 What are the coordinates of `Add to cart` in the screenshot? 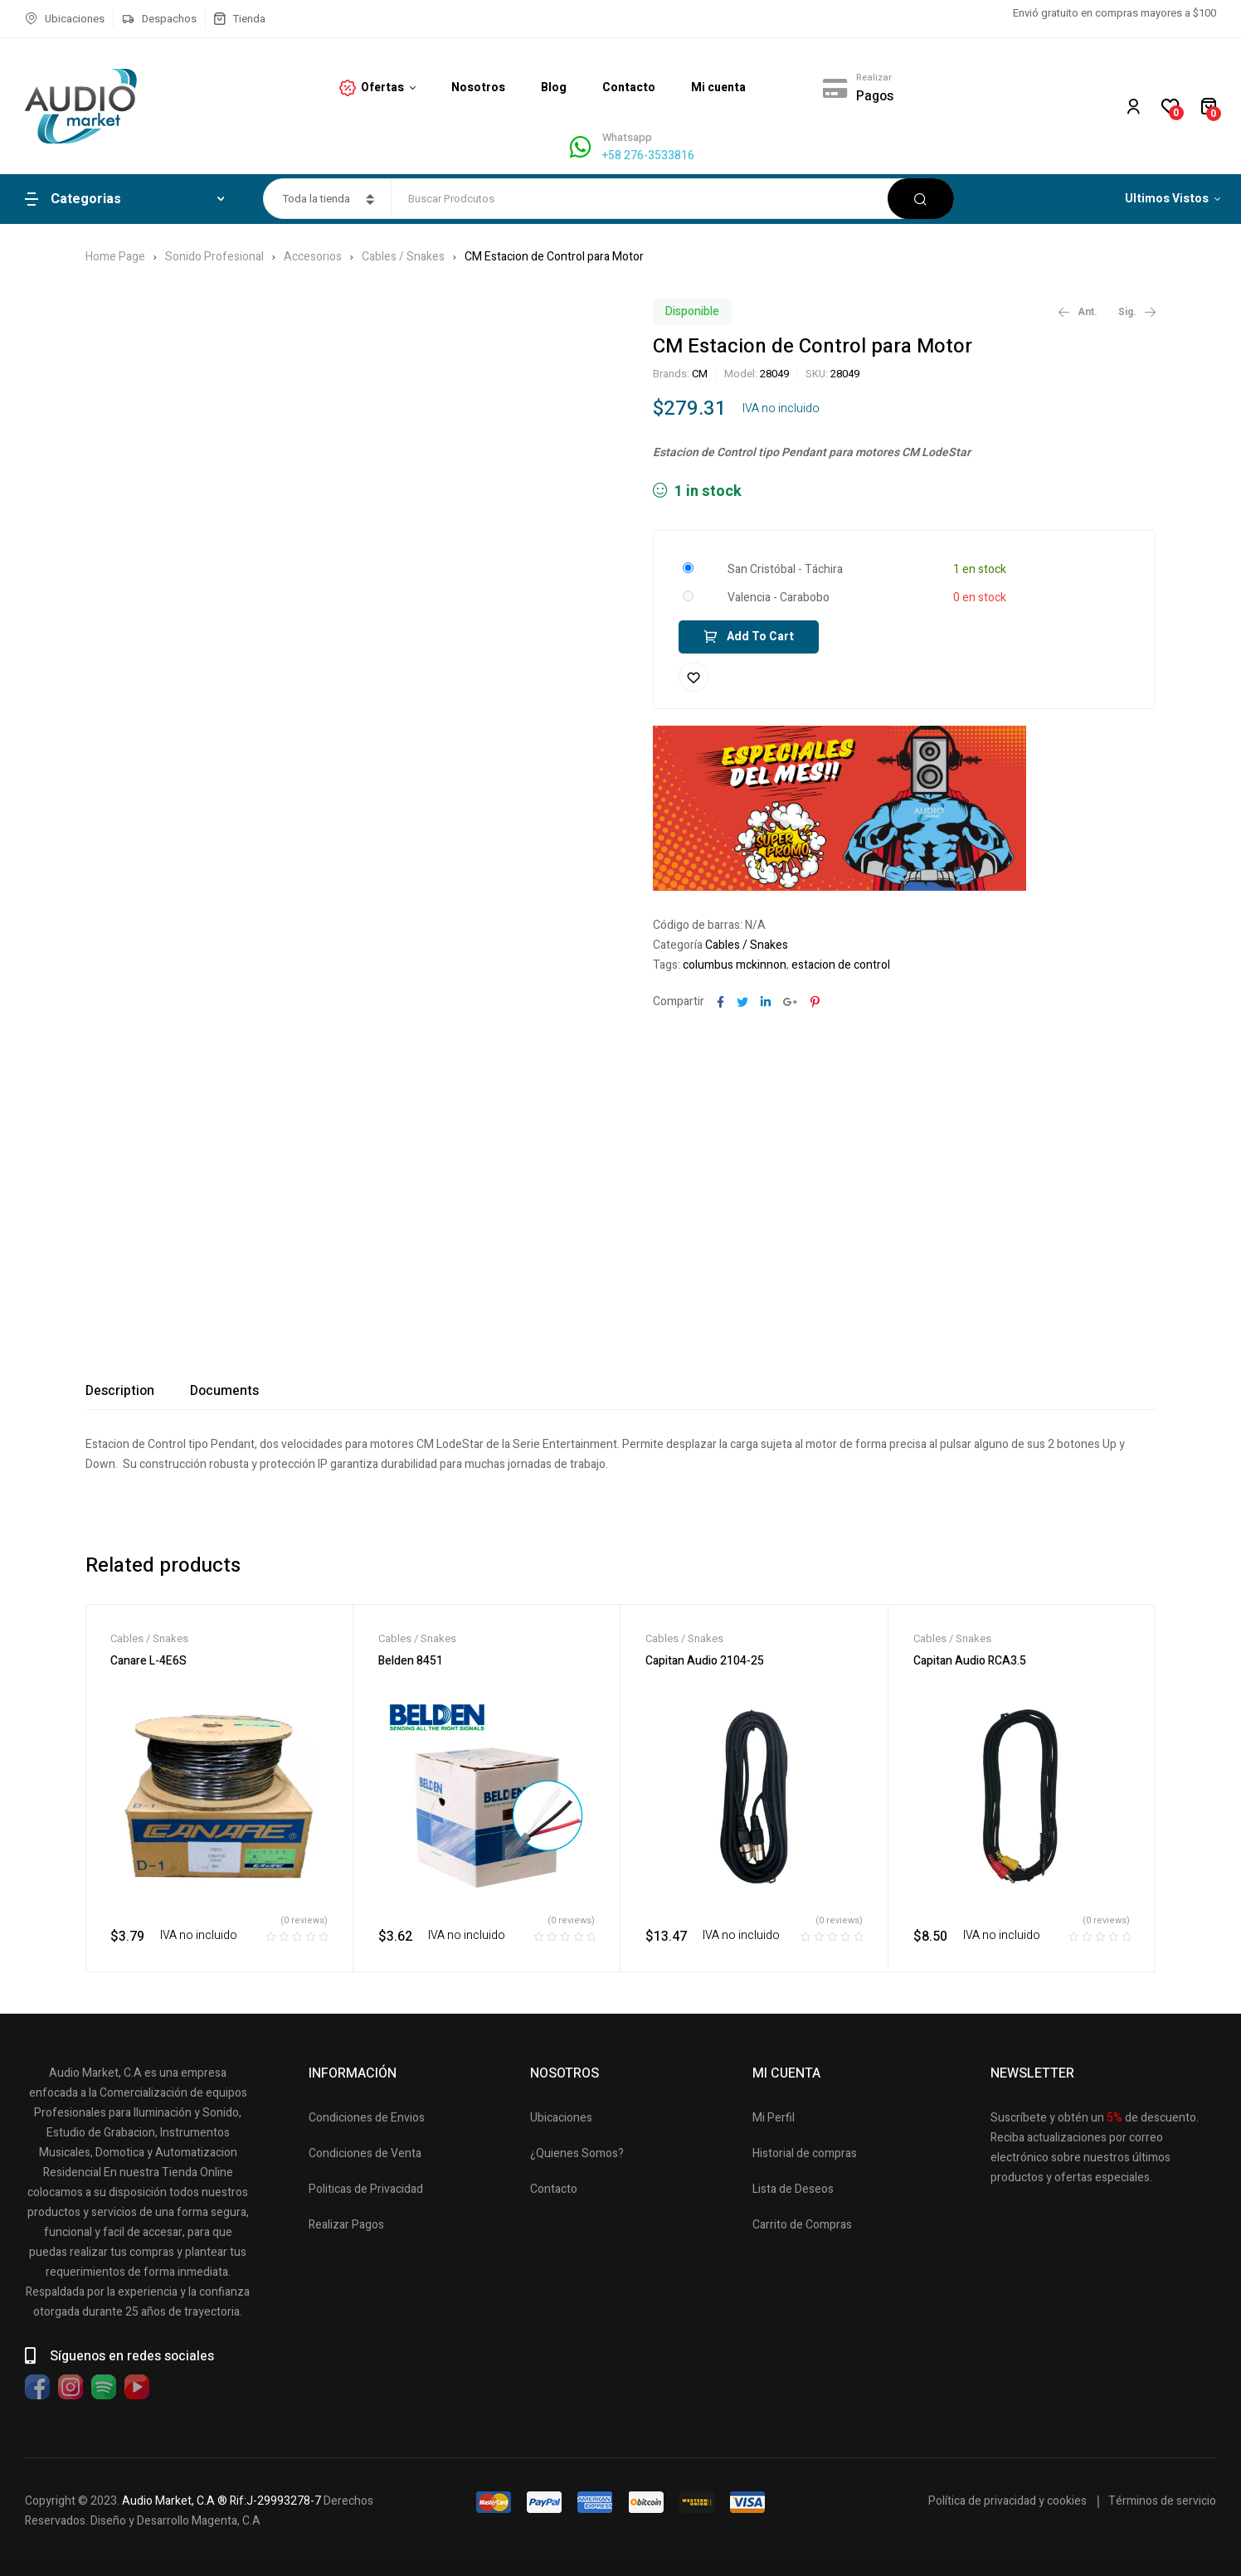 It's located at (760, 636).